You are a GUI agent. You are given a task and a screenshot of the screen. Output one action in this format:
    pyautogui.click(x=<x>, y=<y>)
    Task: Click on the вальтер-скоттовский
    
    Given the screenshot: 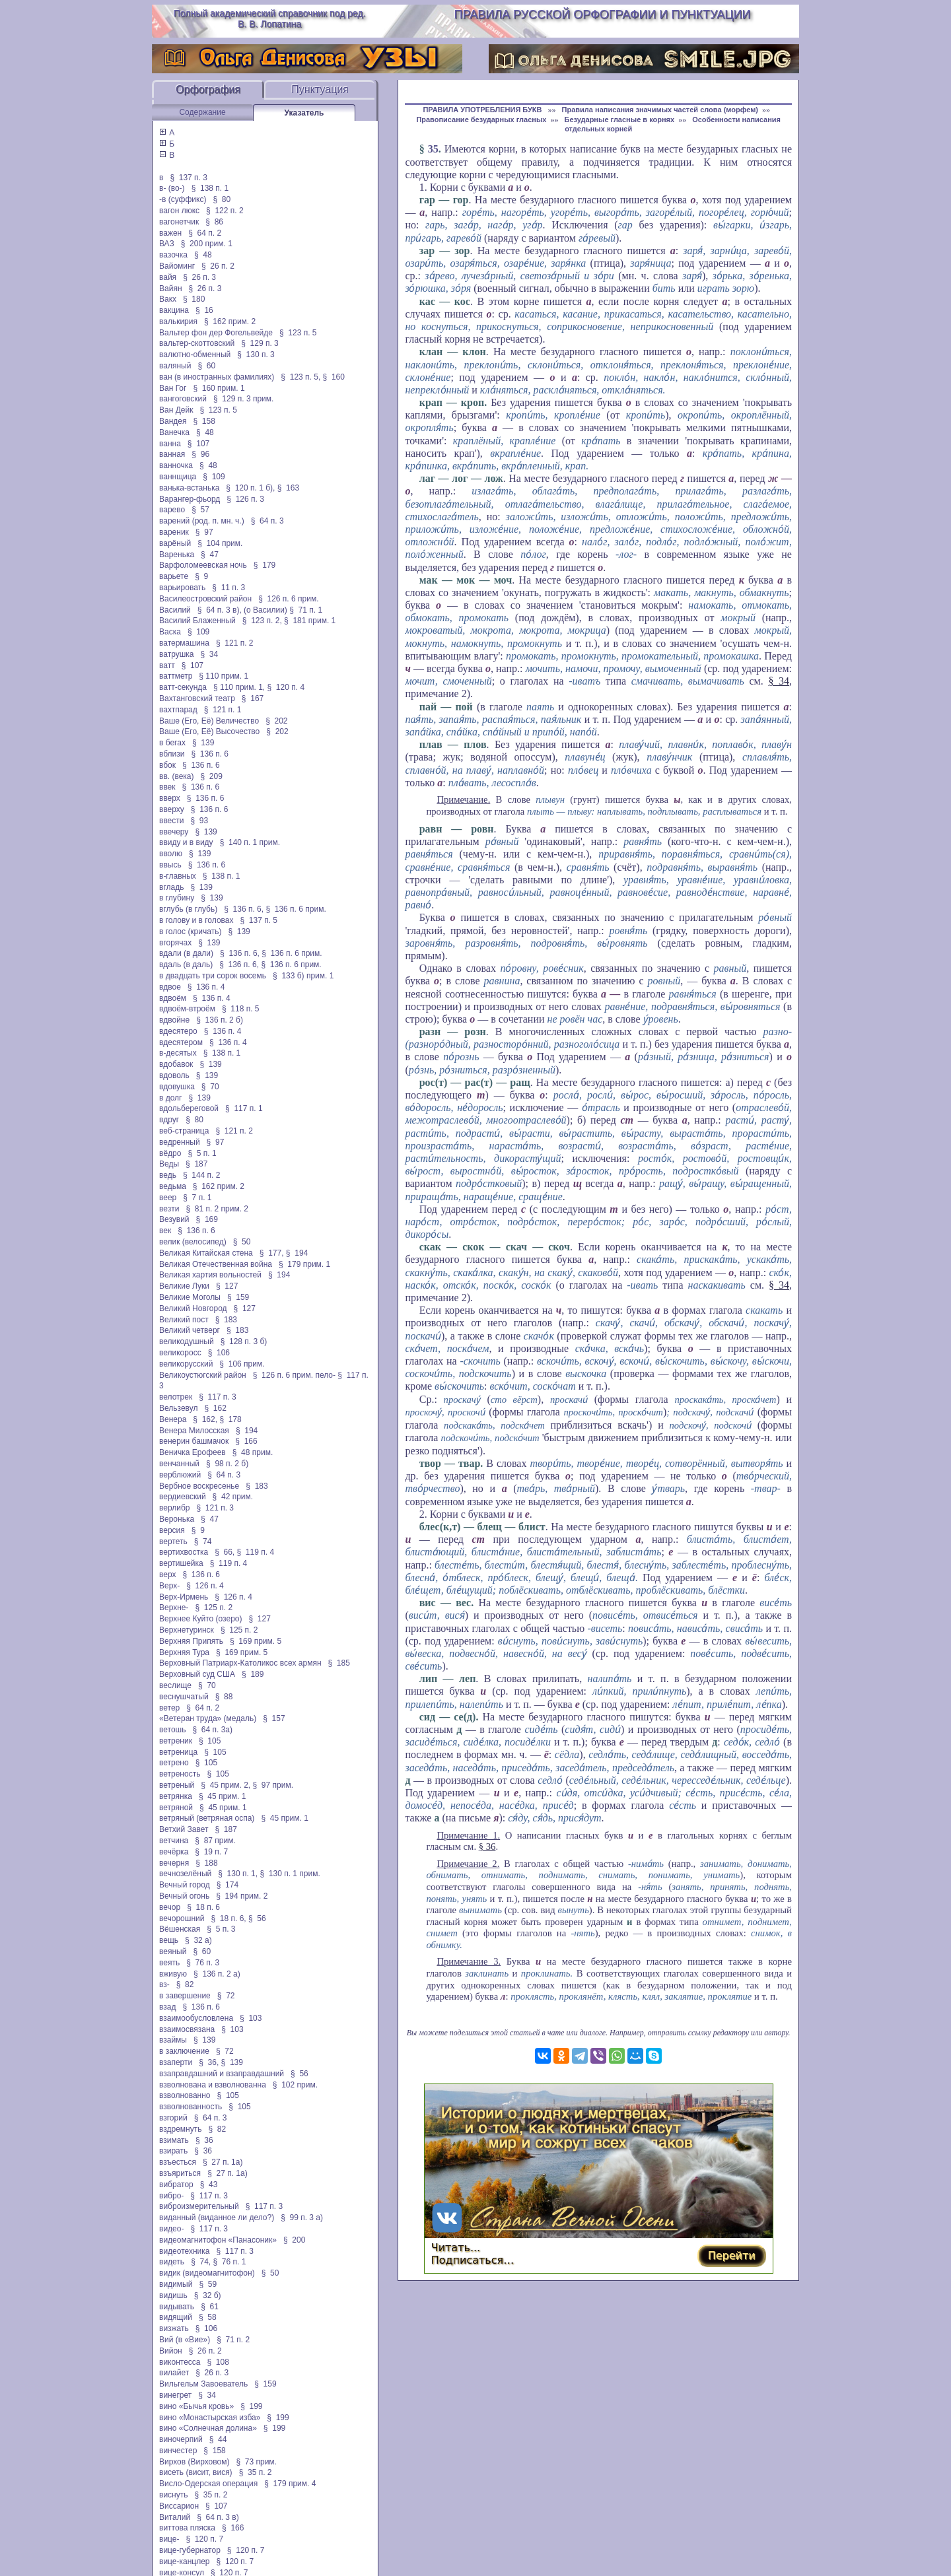 What is the action you would take?
    pyautogui.click(x=196, y=343)
    